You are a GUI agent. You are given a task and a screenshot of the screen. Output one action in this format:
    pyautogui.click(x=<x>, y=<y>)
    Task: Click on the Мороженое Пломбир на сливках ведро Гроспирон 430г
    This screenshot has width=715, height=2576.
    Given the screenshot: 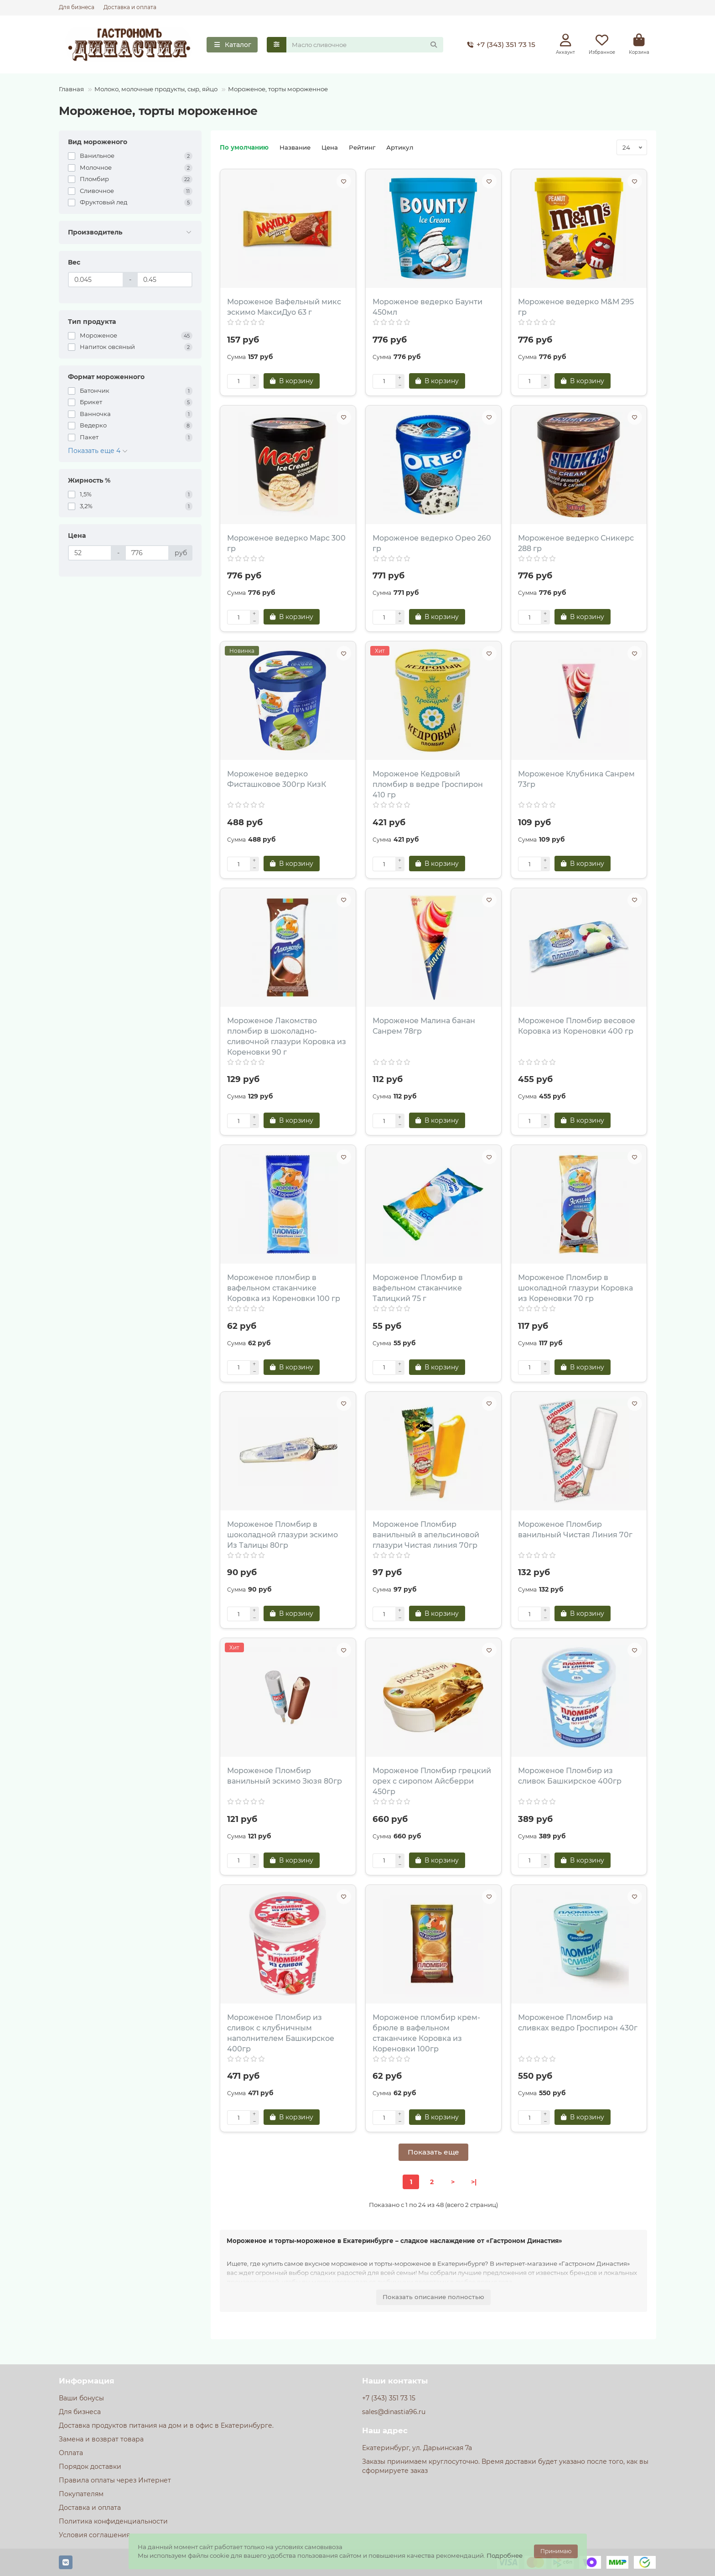 What is the action you would take?
    pyautogui.click(x=577, y=2022)
    